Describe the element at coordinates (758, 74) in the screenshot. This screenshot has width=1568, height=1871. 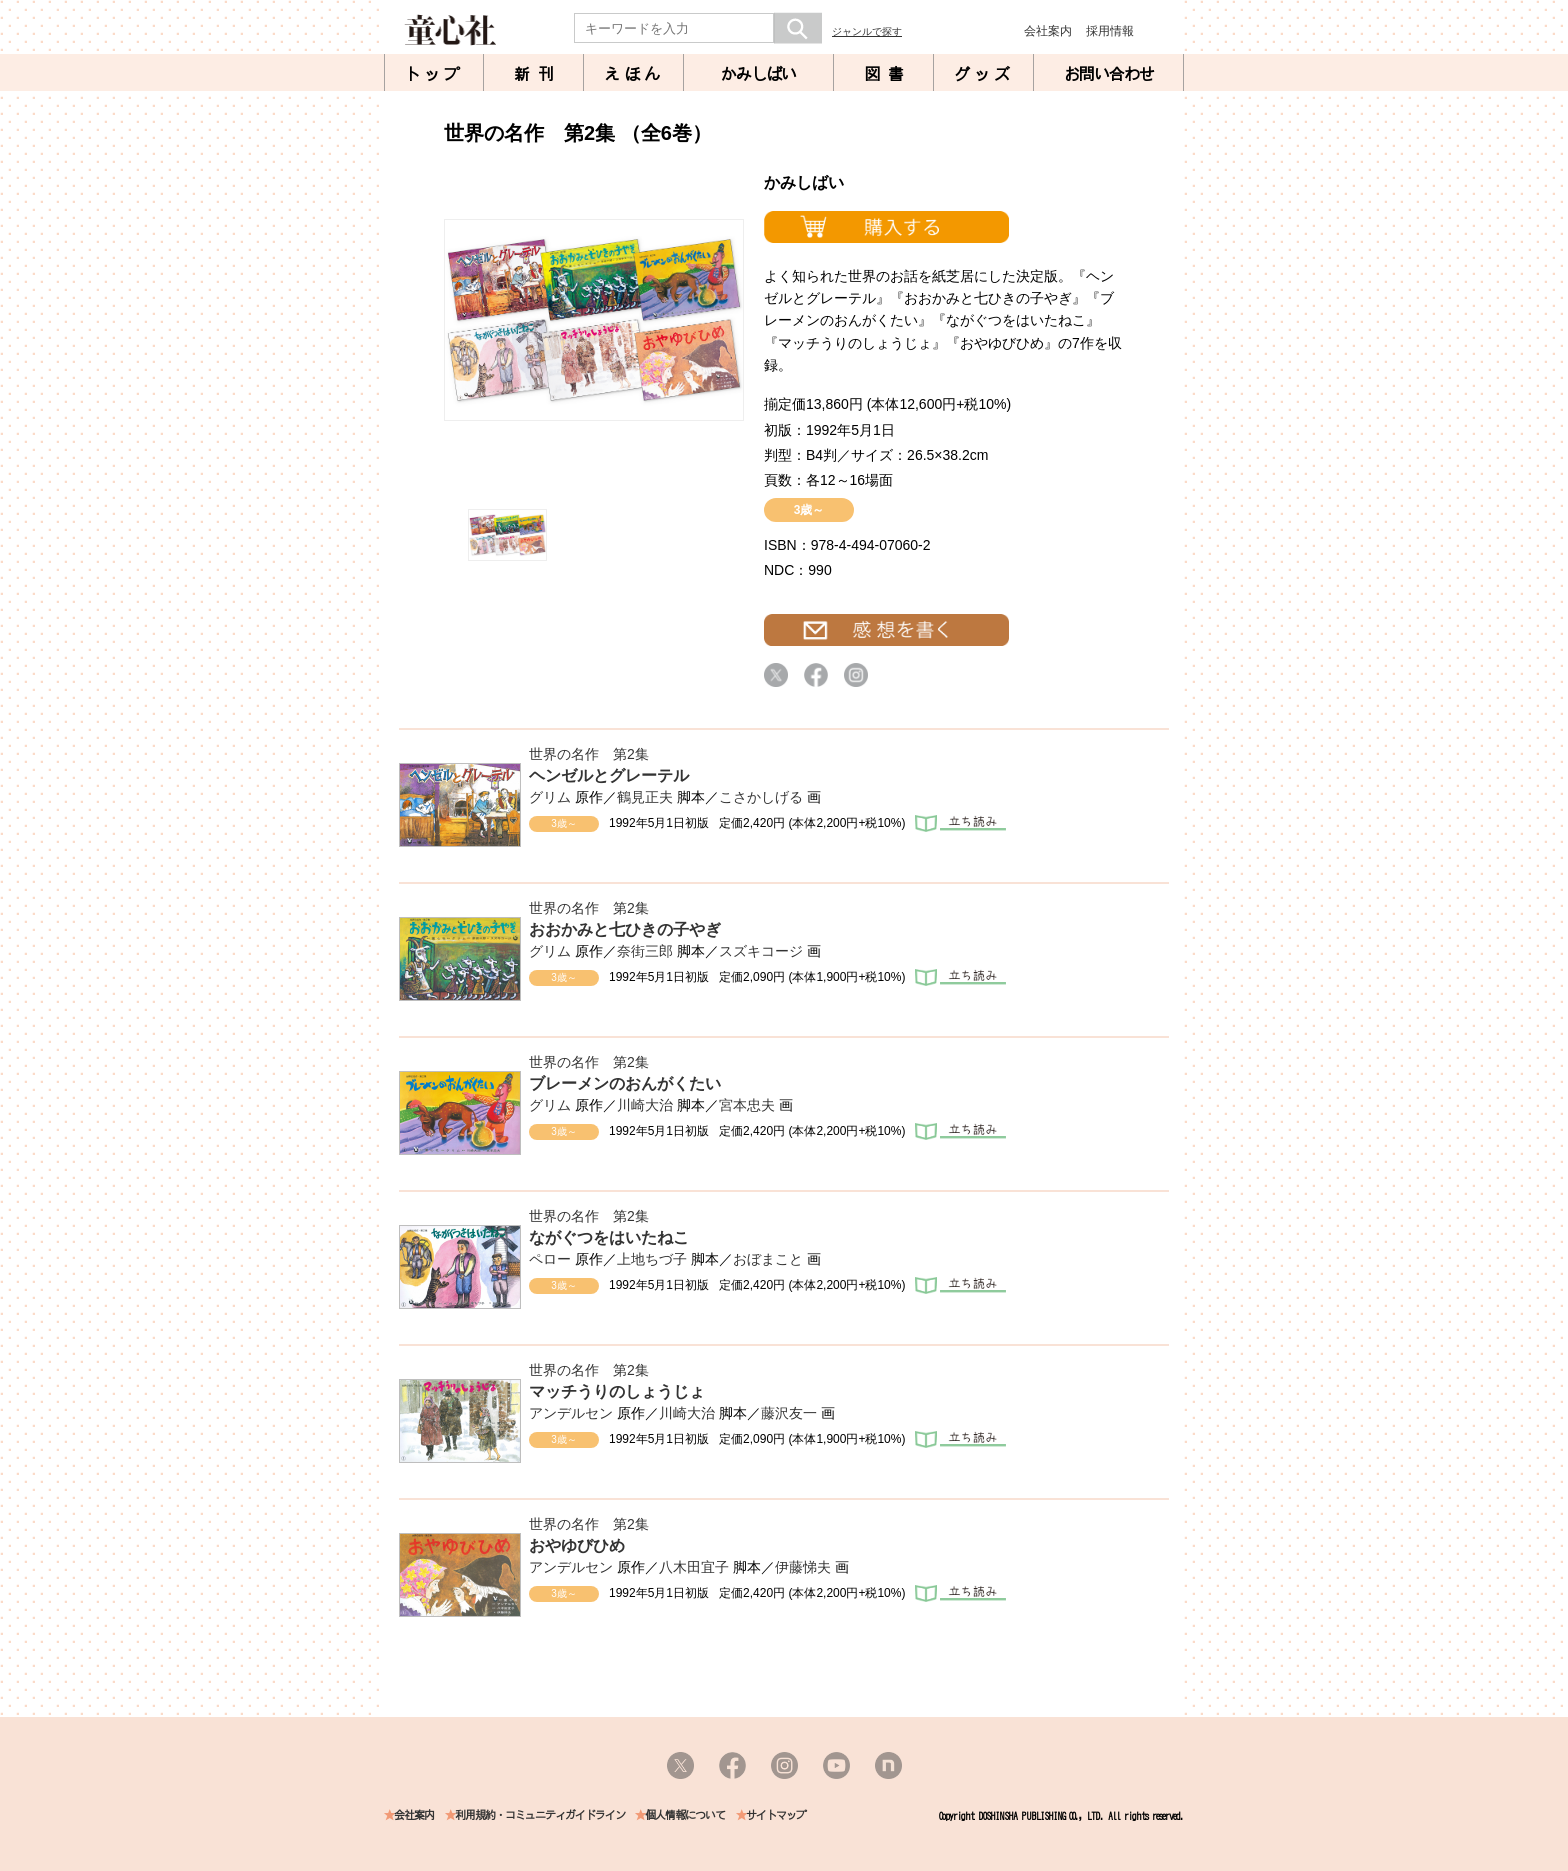
I see `かみしばい` at that location.